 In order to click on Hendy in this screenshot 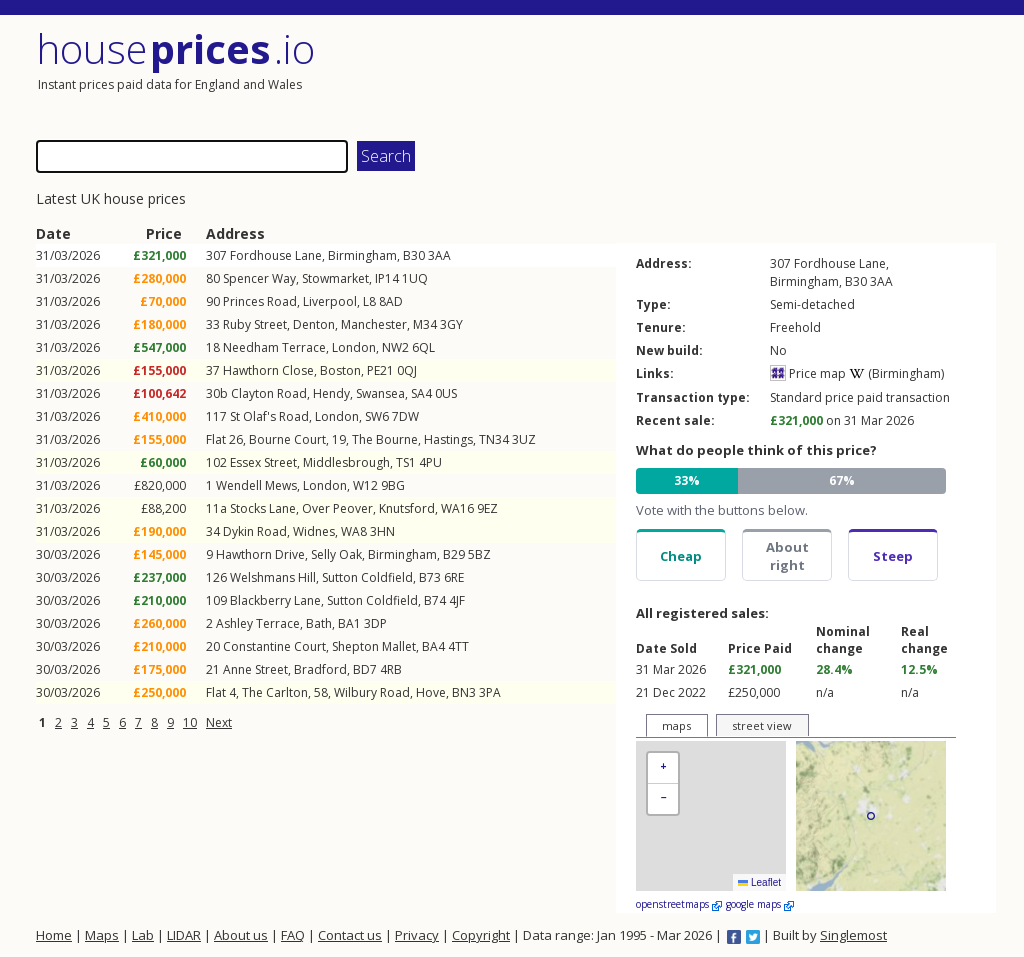, I will do `click(331, 393)`.